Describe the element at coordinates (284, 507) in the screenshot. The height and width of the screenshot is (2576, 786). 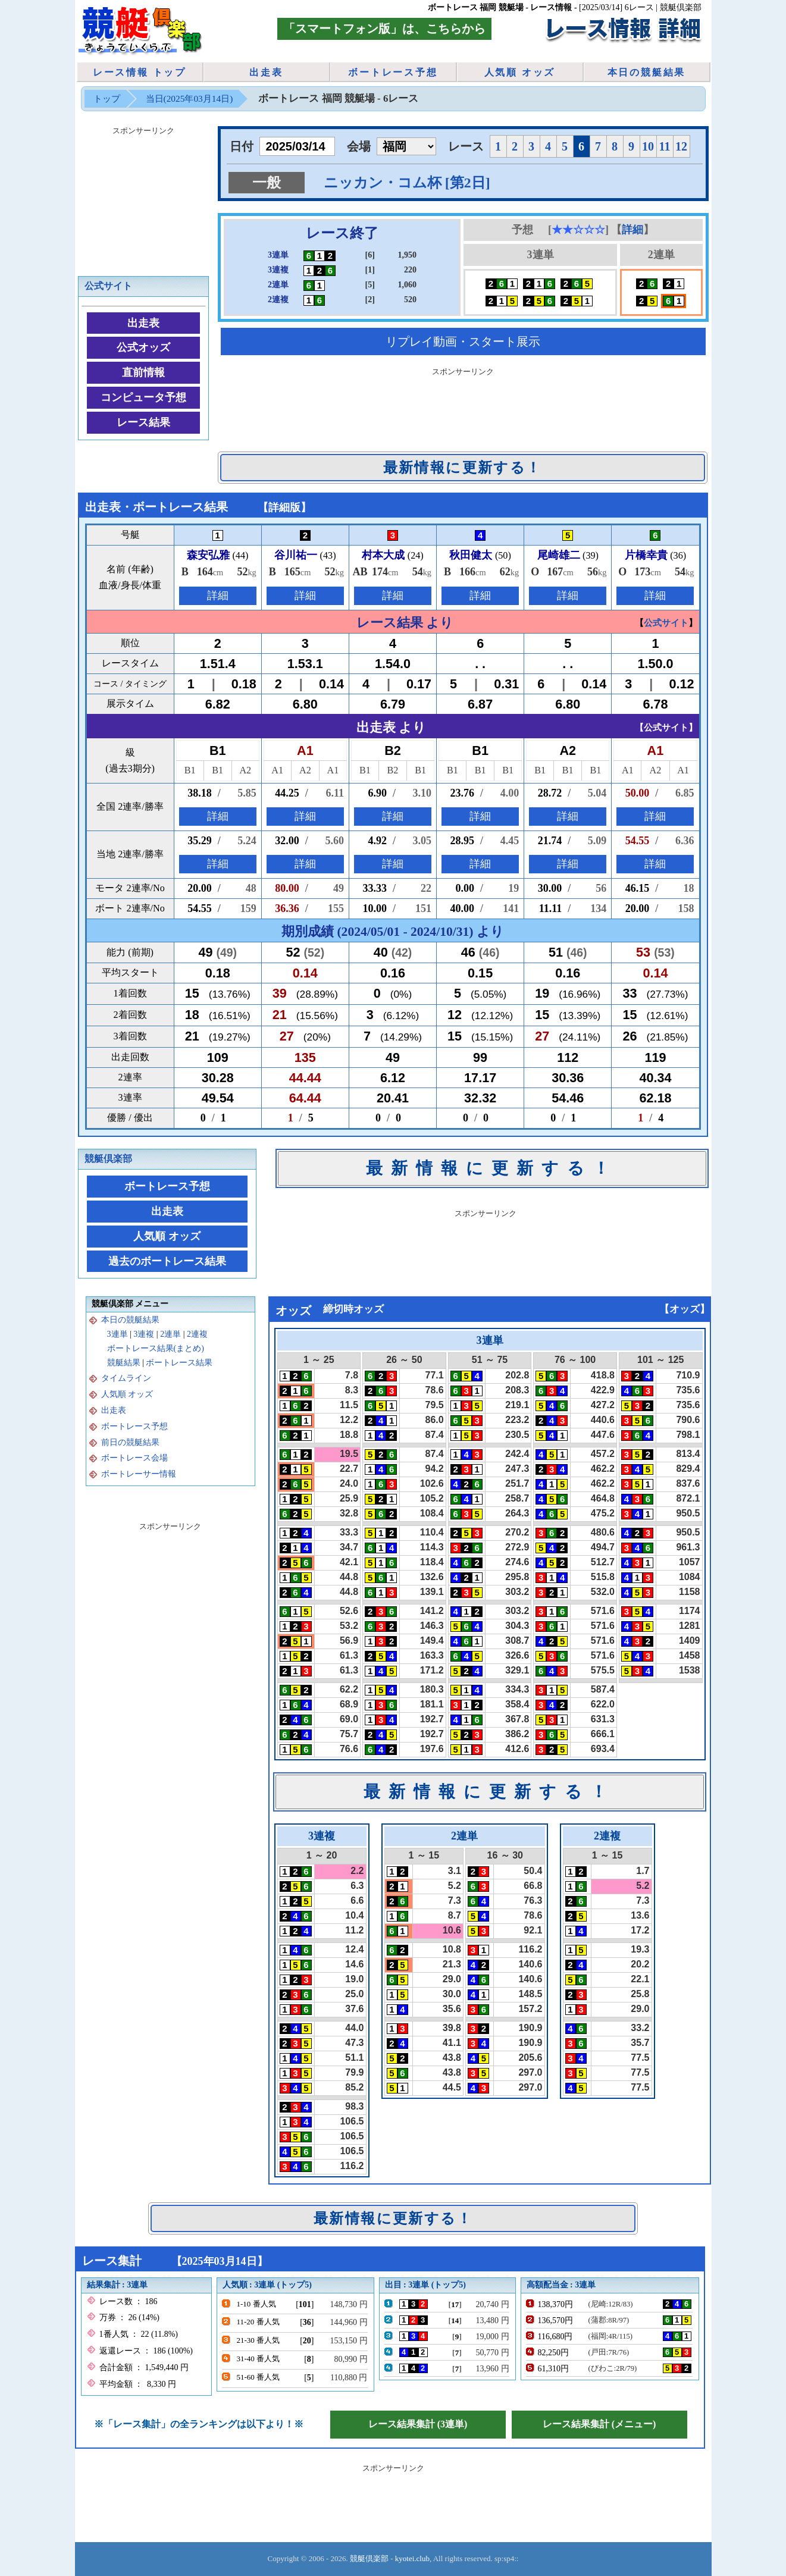
I see `詳細版` at that location.